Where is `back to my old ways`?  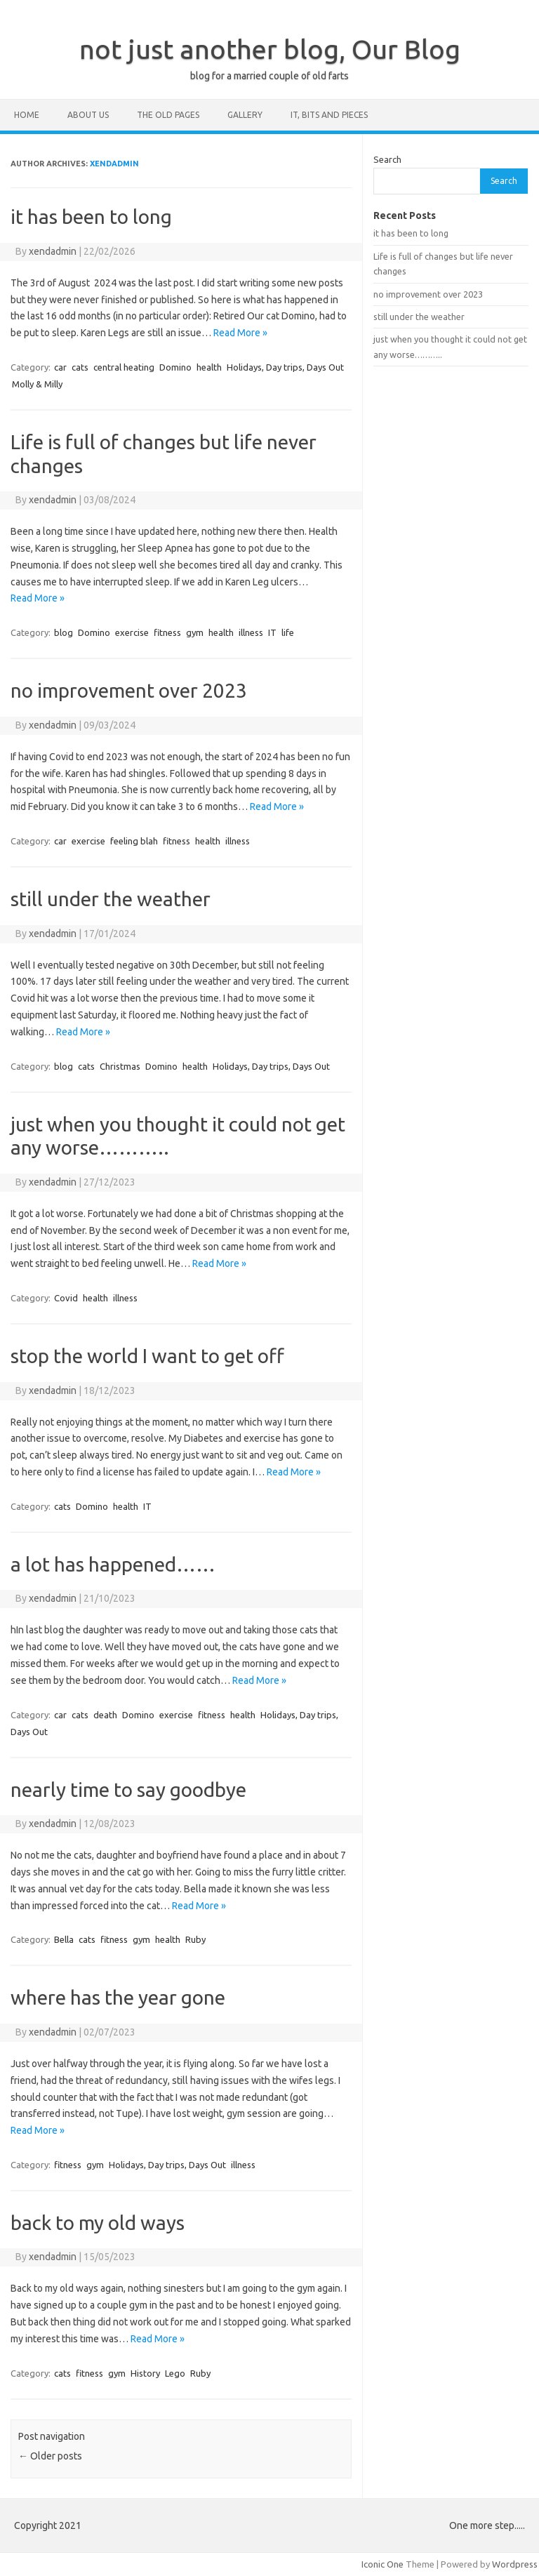
back to my old ways is located at coordinates (98, 2222).